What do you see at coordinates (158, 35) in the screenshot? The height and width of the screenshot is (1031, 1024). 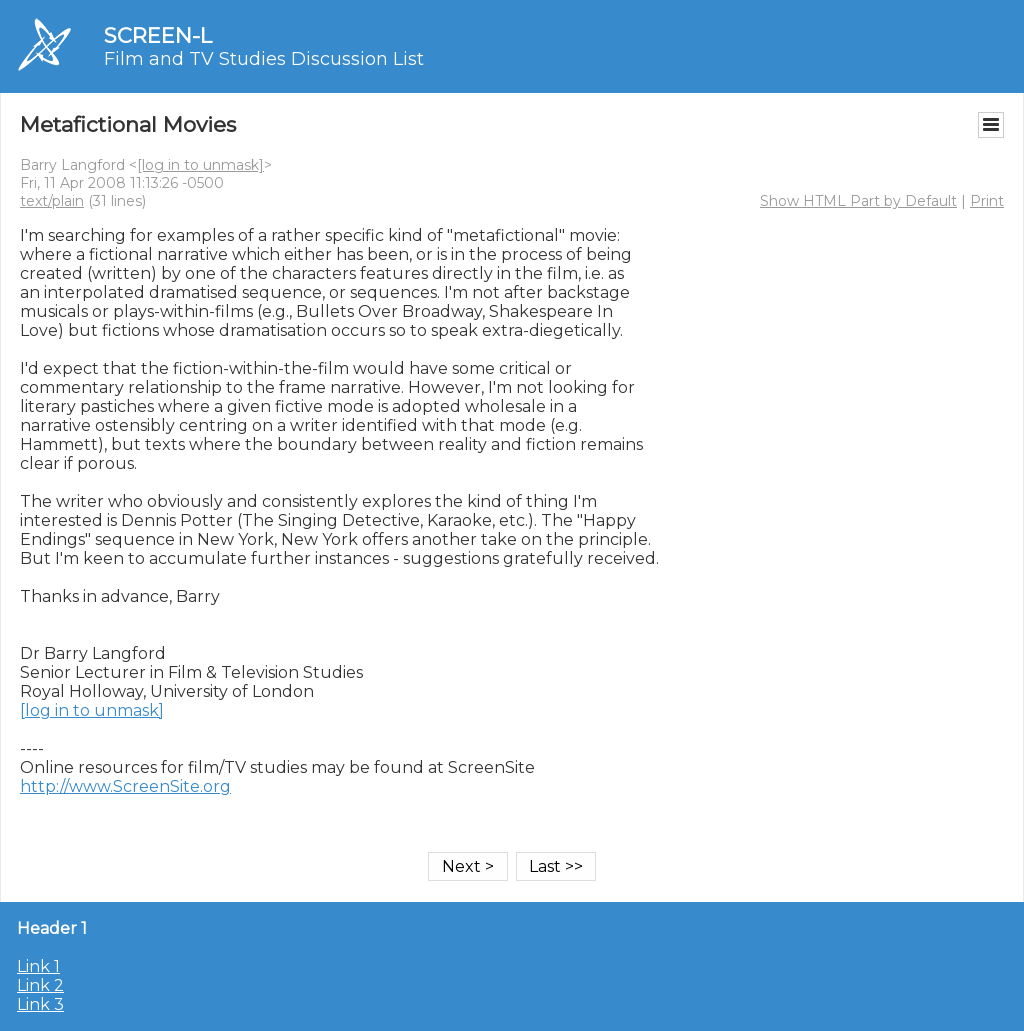 I see `SCREEN-L` at bounding box center [158, 35].